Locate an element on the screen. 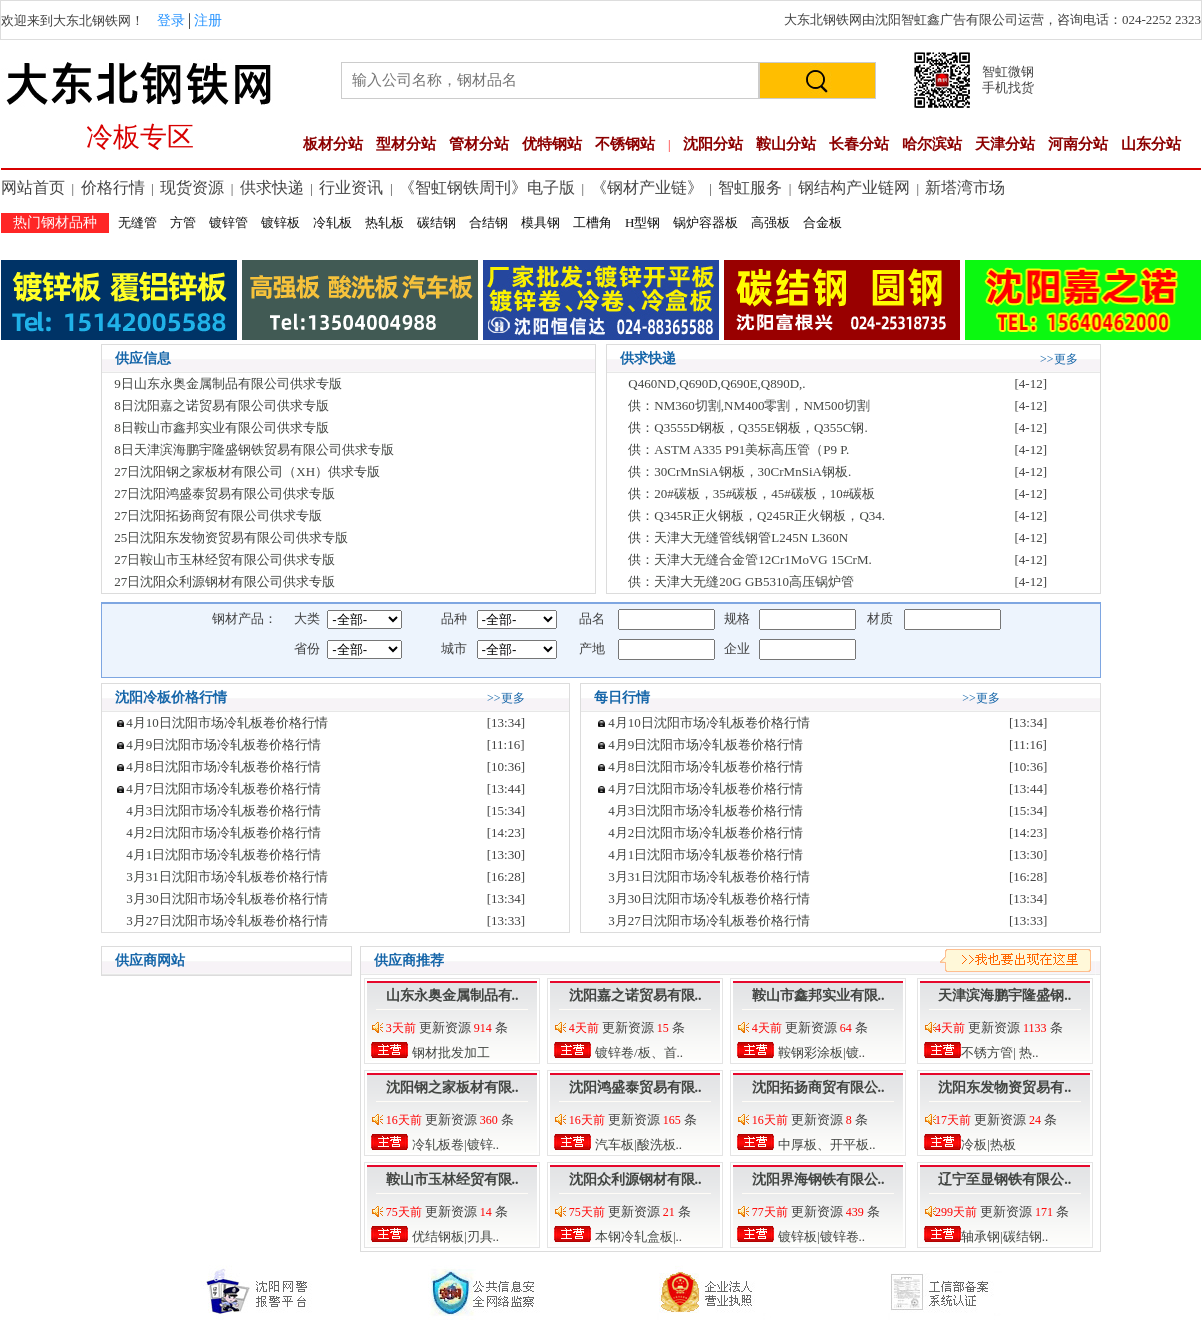  钢结构产业链网 is located at coordinates (854, 187).